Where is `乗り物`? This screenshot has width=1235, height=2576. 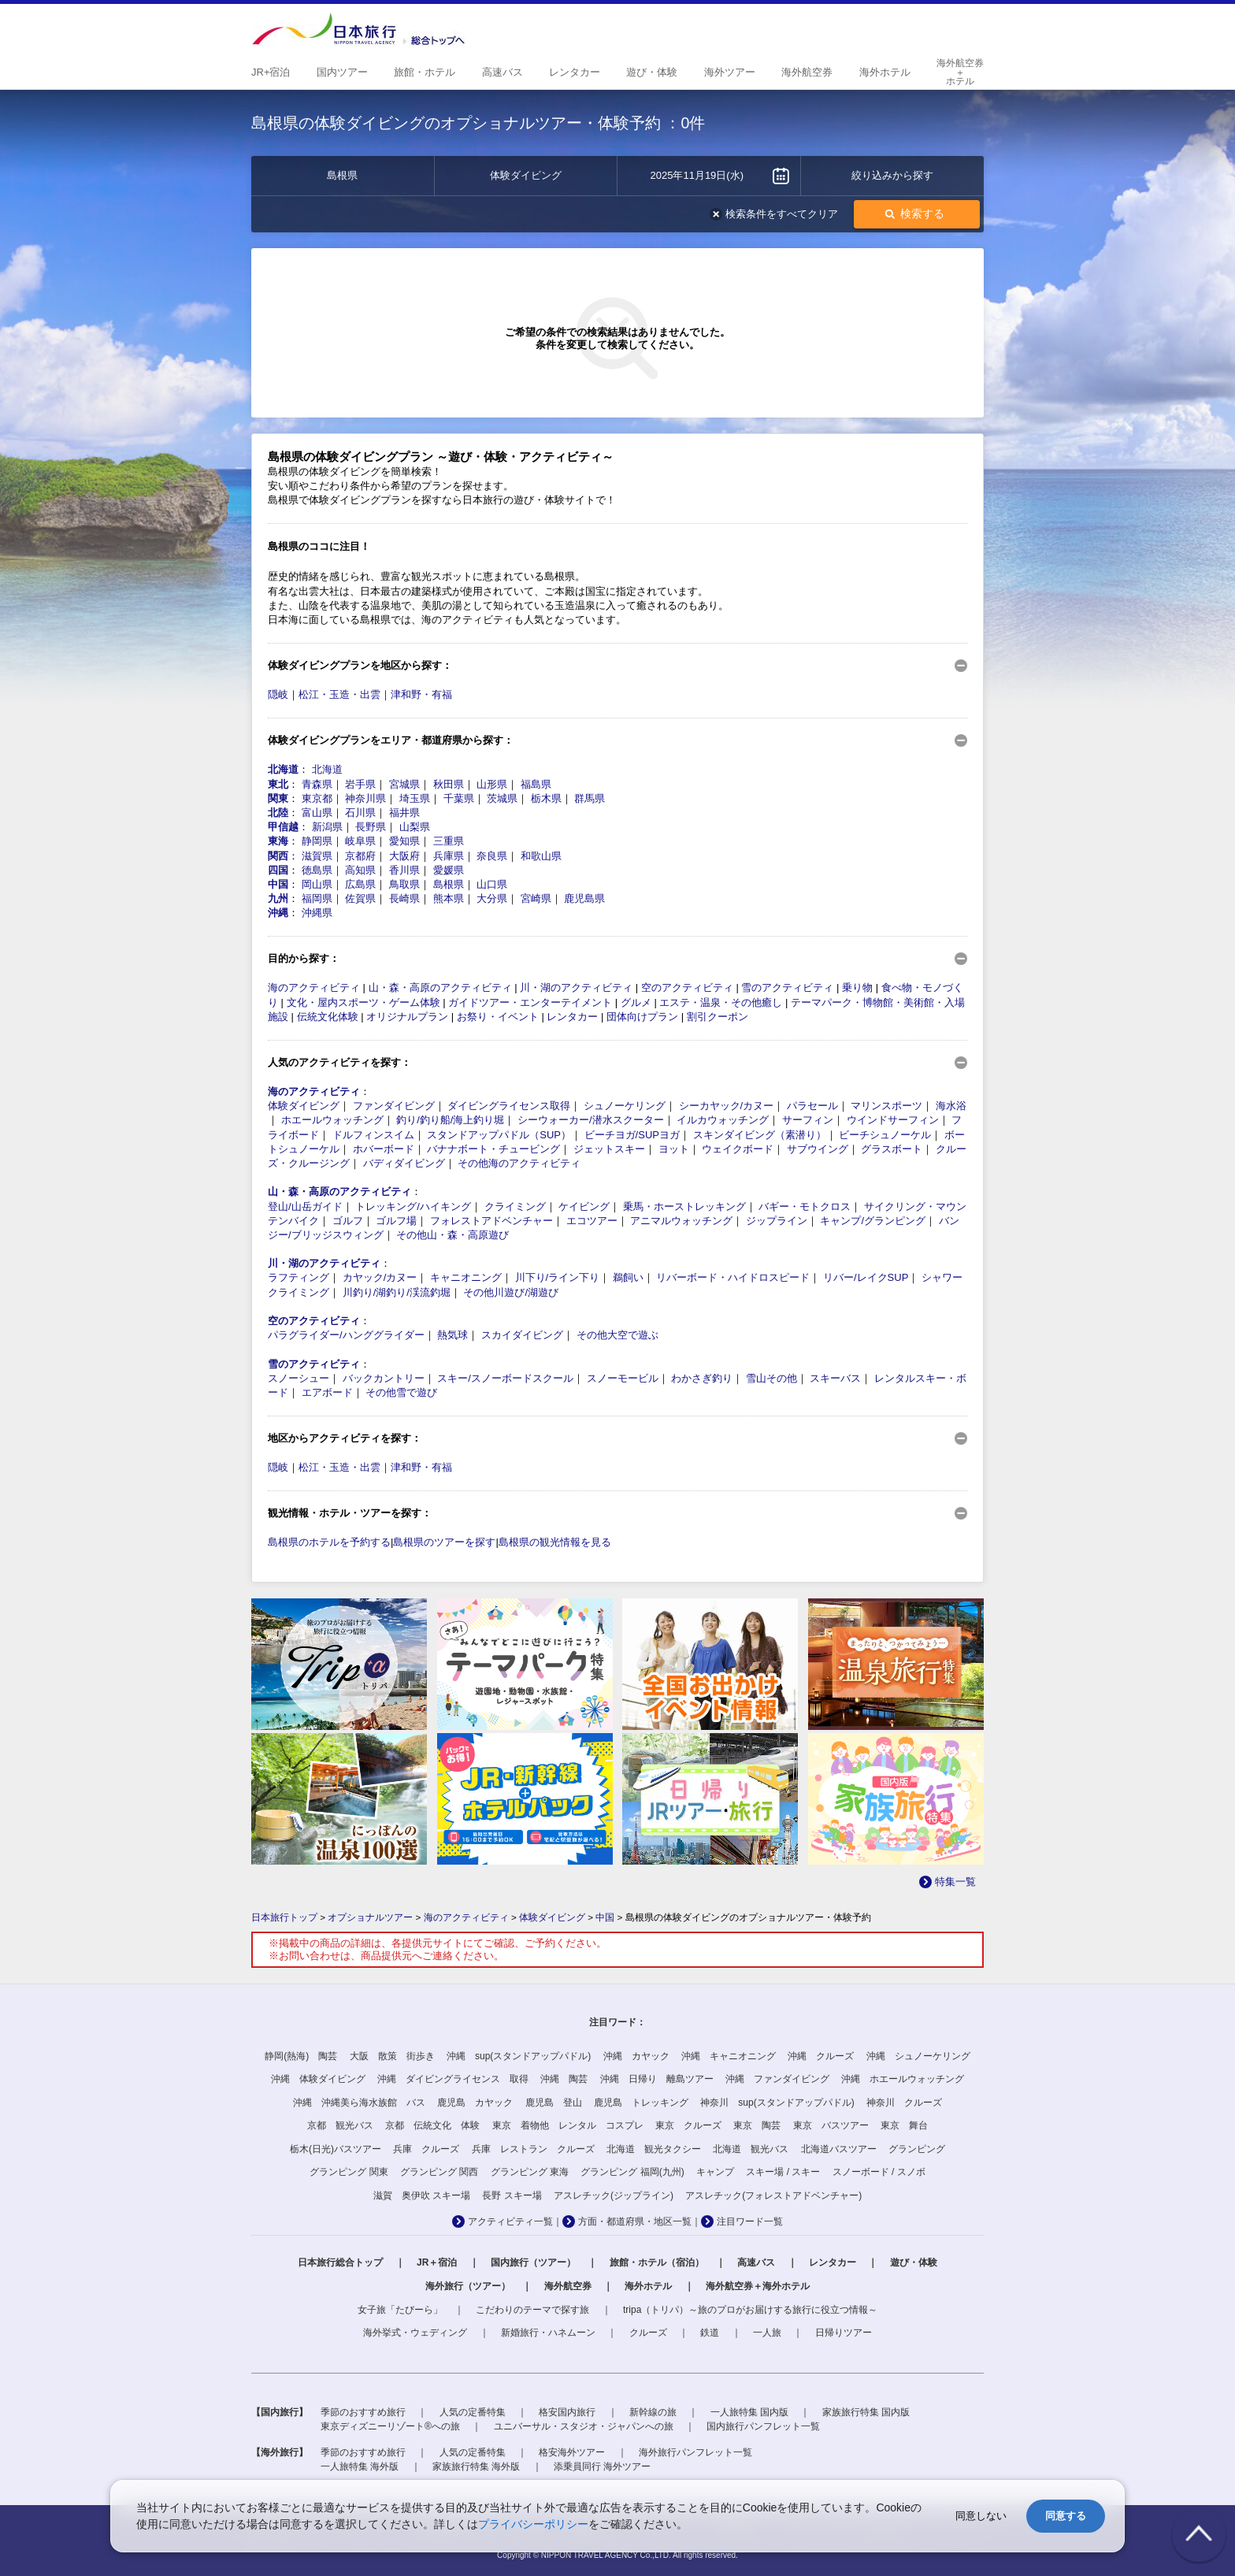
乗り物 is located at coordinates (857, 987).